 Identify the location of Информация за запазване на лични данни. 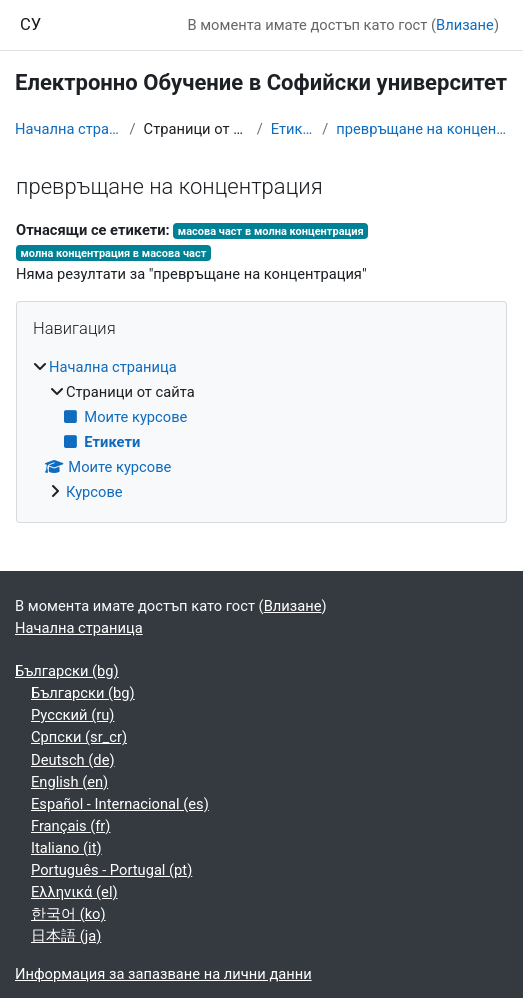
(163, 974).